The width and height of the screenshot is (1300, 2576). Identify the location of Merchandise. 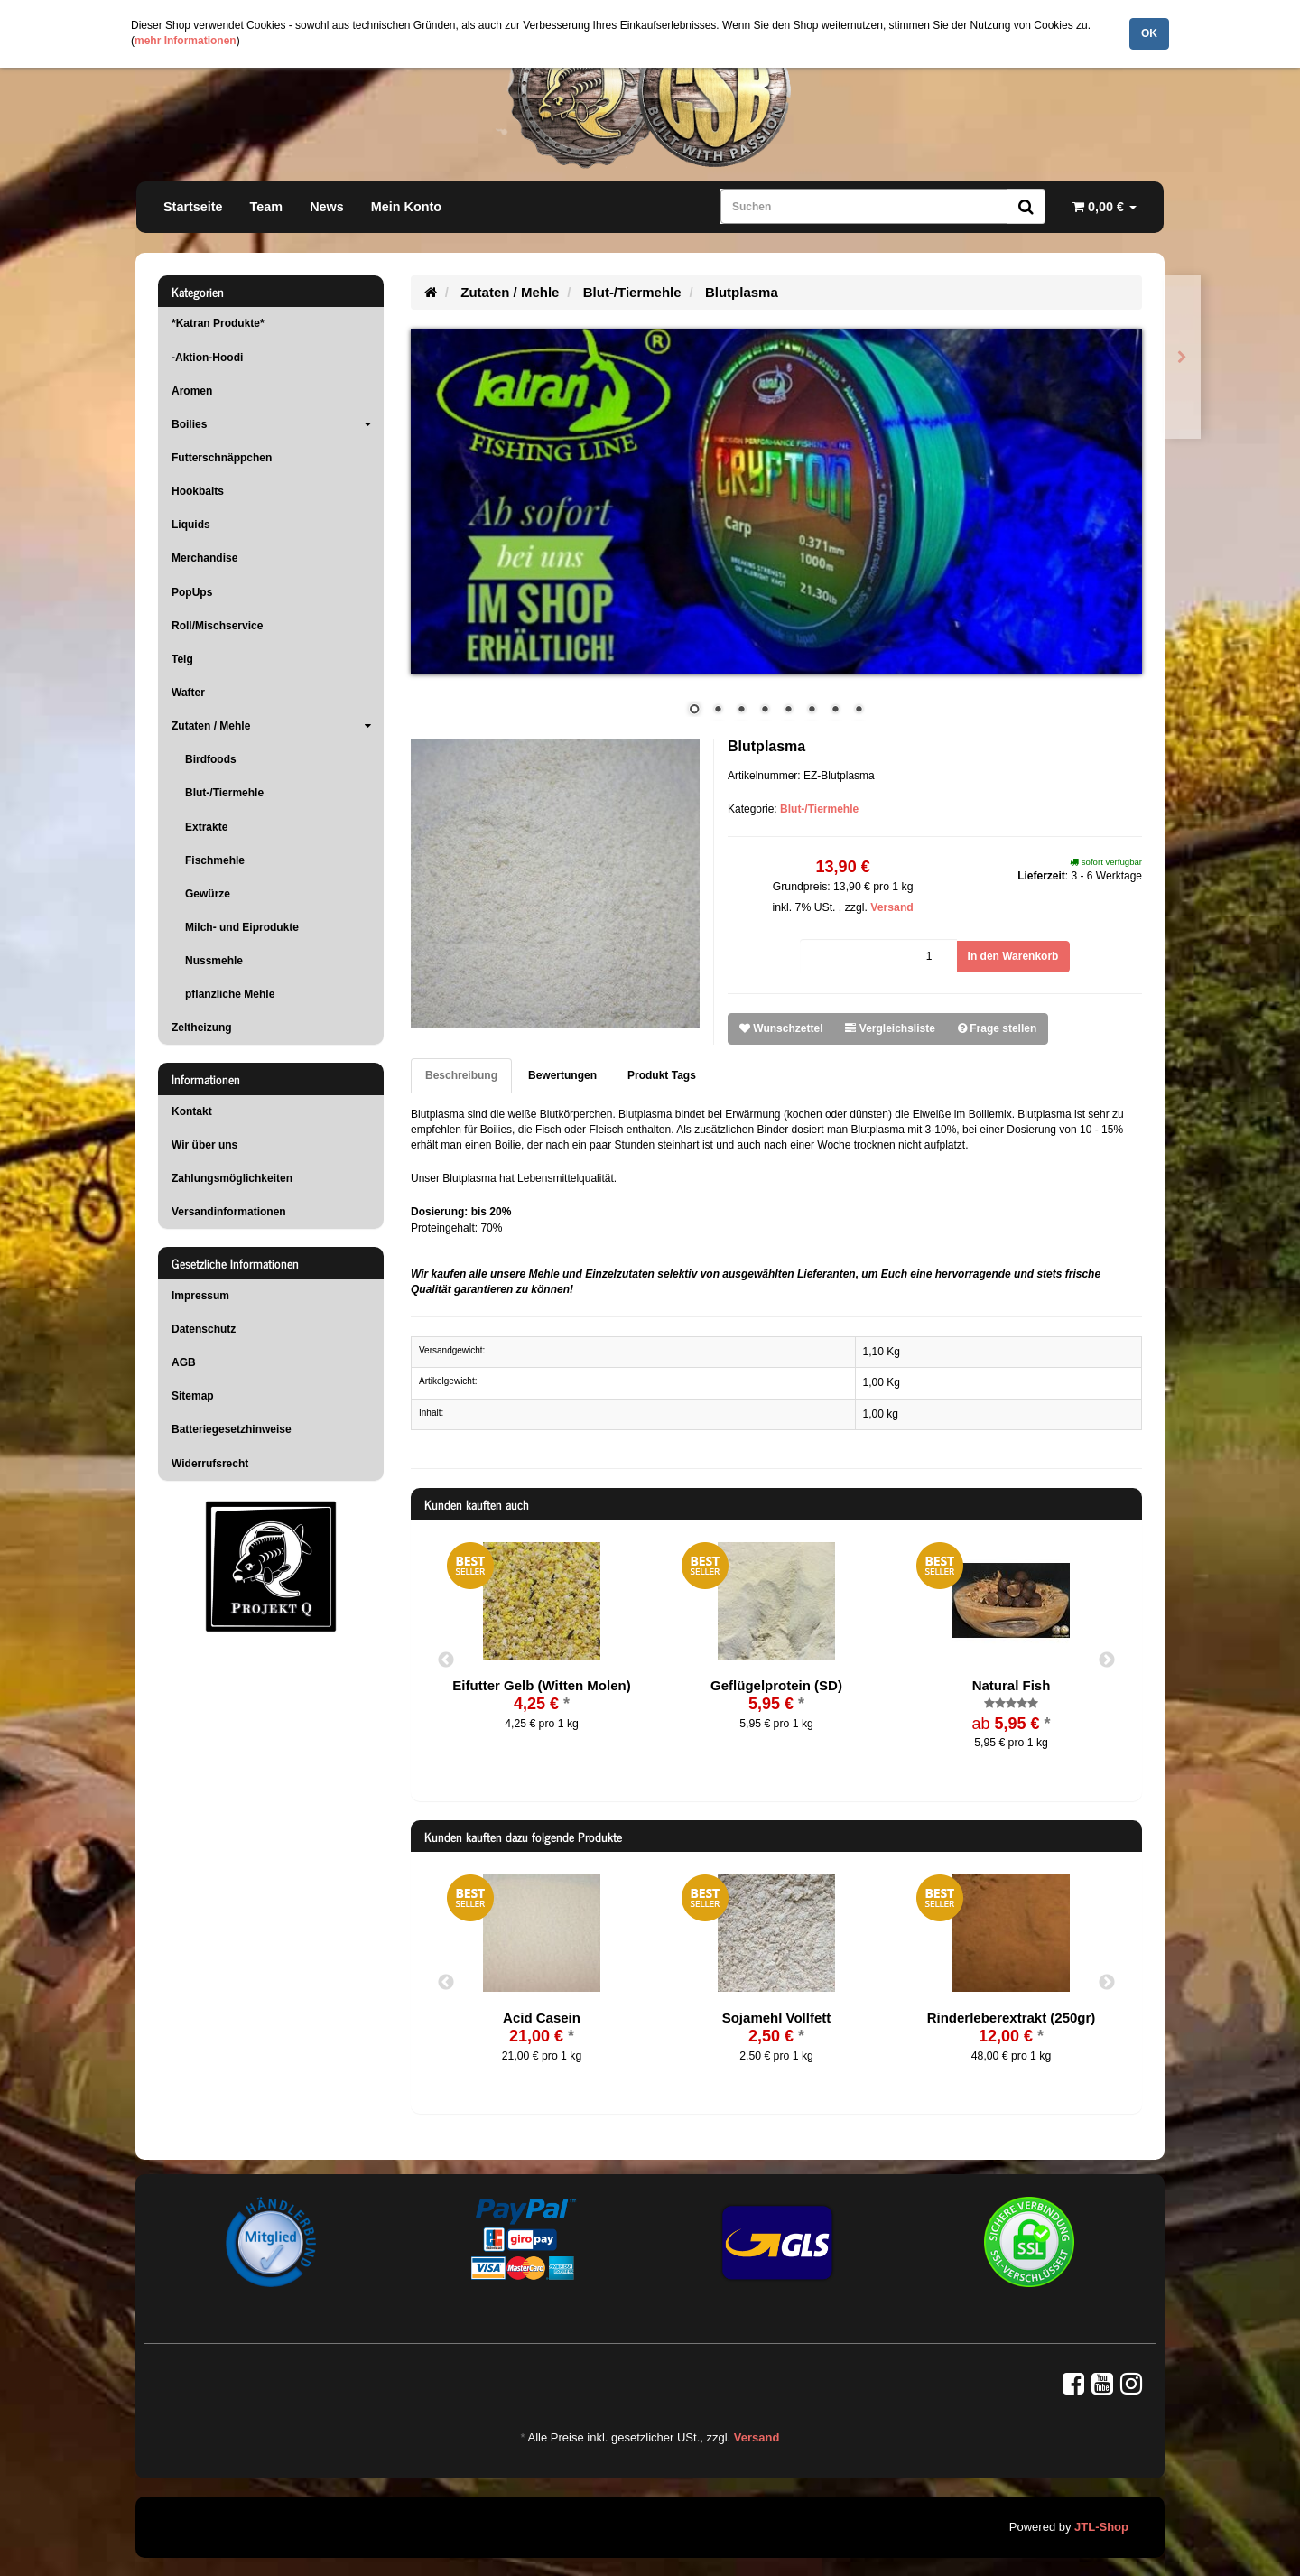
(204, 558).